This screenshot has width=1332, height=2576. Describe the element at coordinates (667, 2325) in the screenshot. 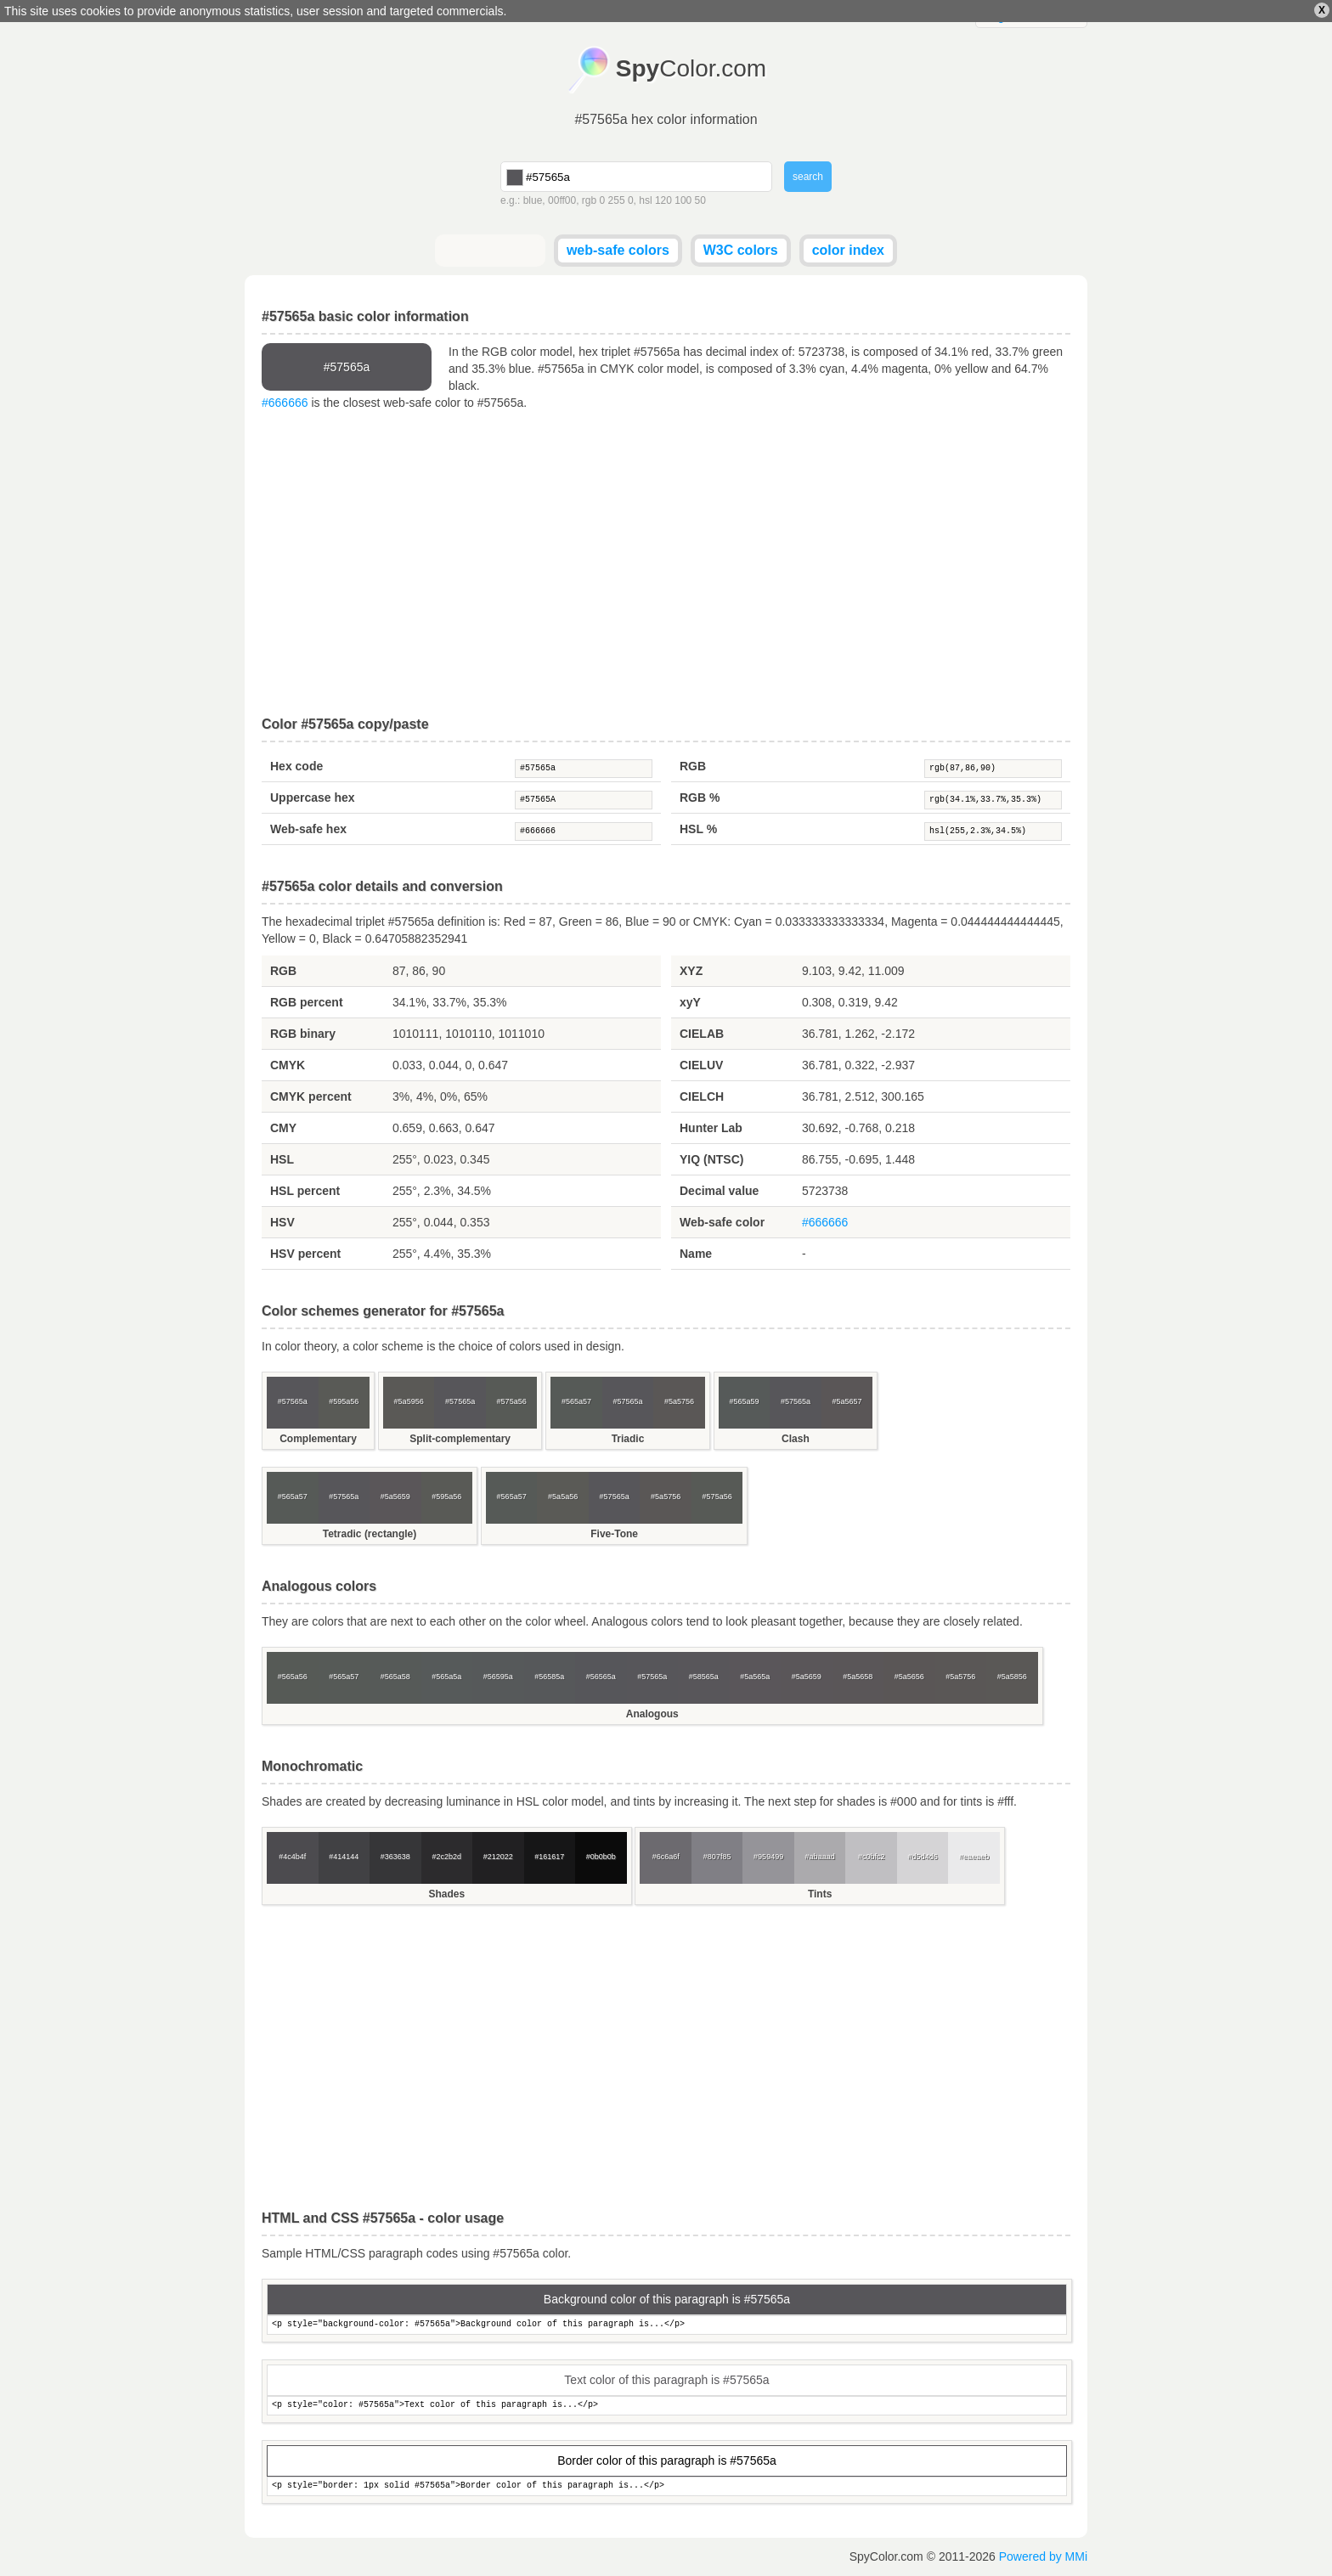

I see `<p style="background-color: #57565a">Background color of this paragraph is...</p>` at that location.